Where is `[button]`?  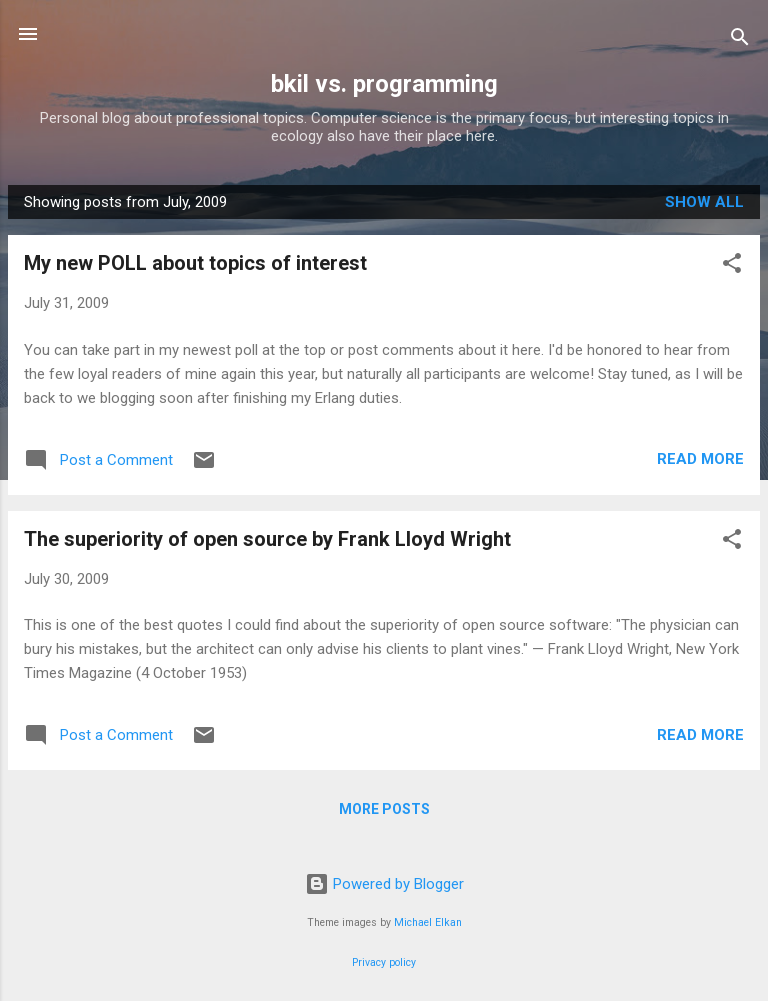
[button] is located at coordinates (732, 266).